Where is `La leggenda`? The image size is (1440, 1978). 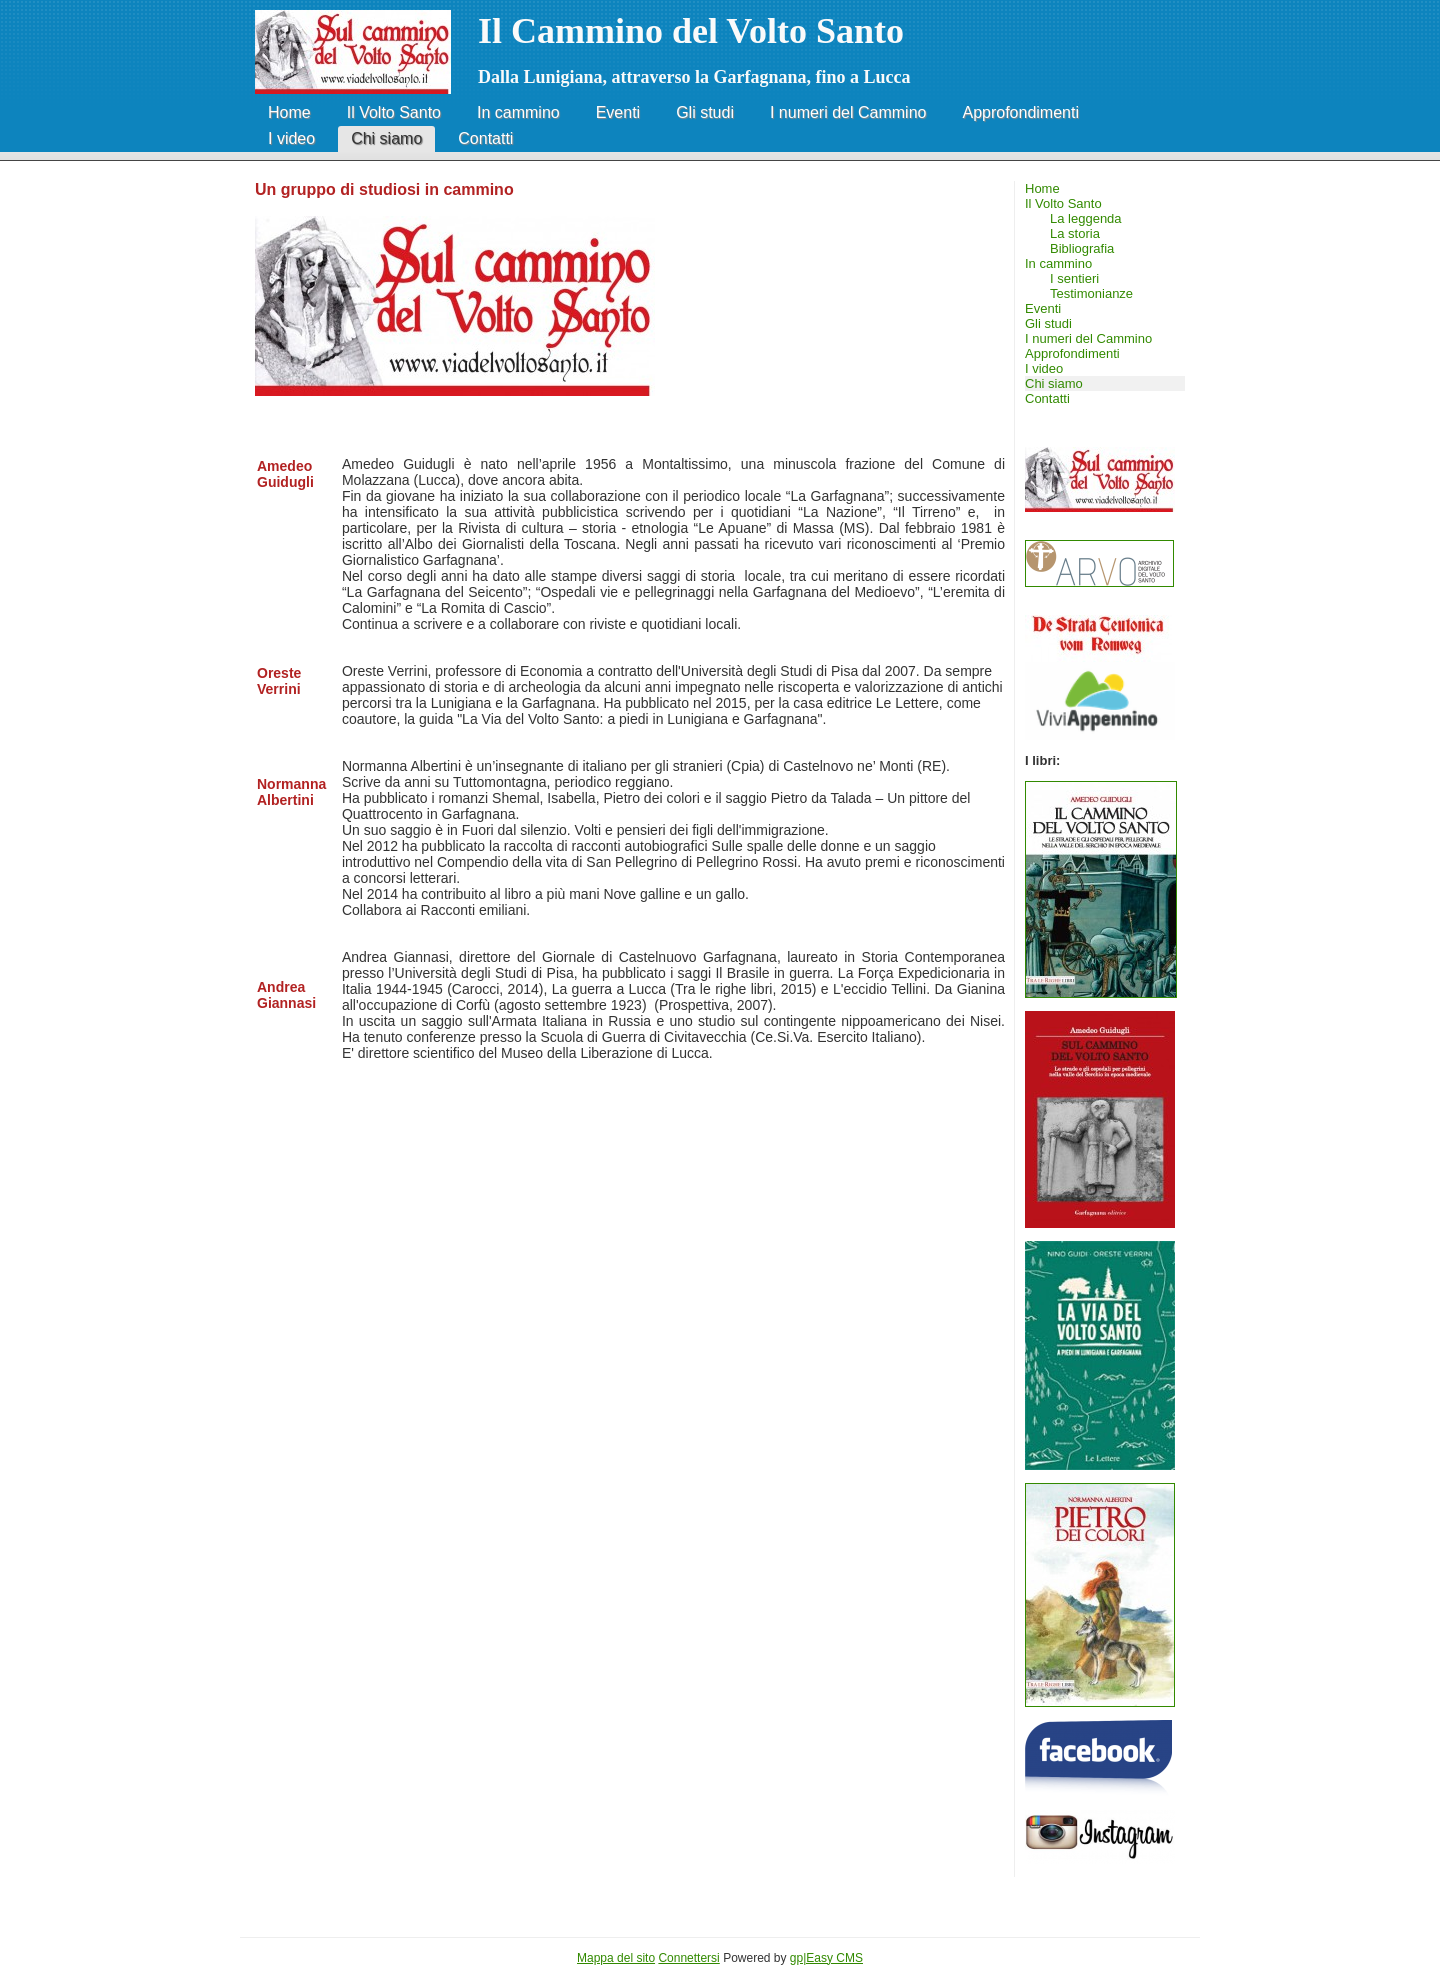 La leggenda is located at coordinates (1086, 218).